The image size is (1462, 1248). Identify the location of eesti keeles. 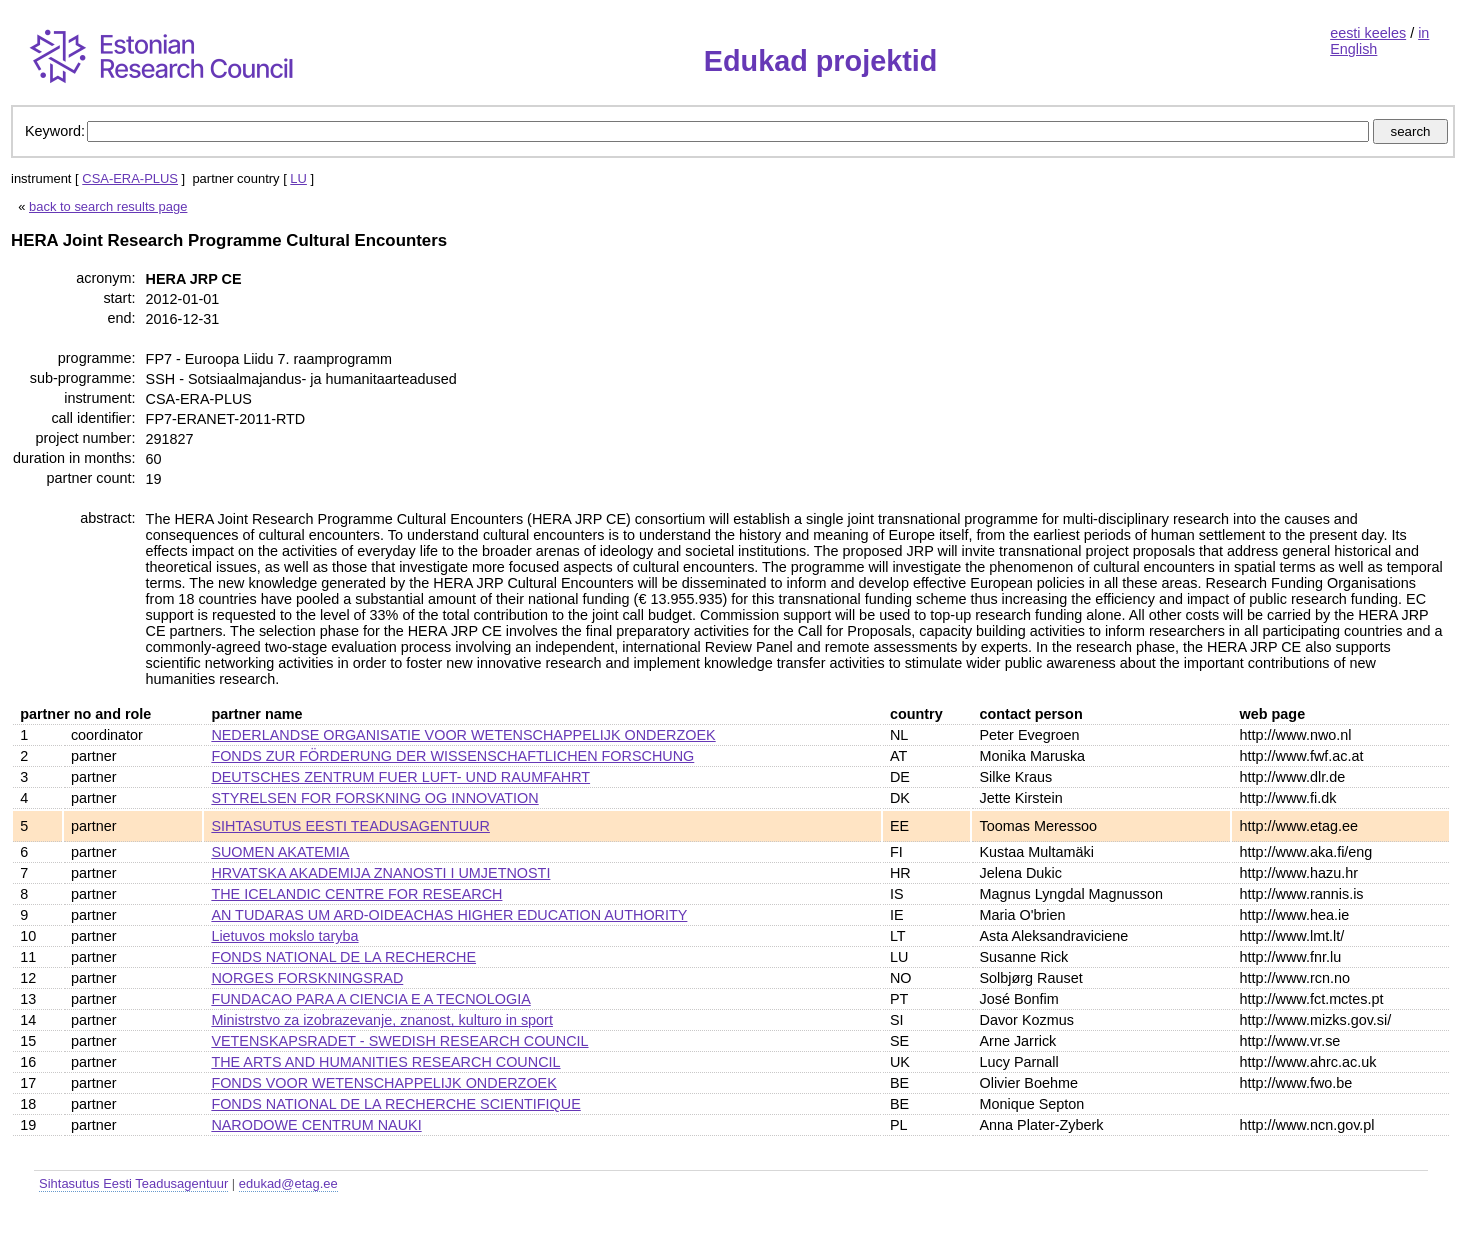
(1368, 33).